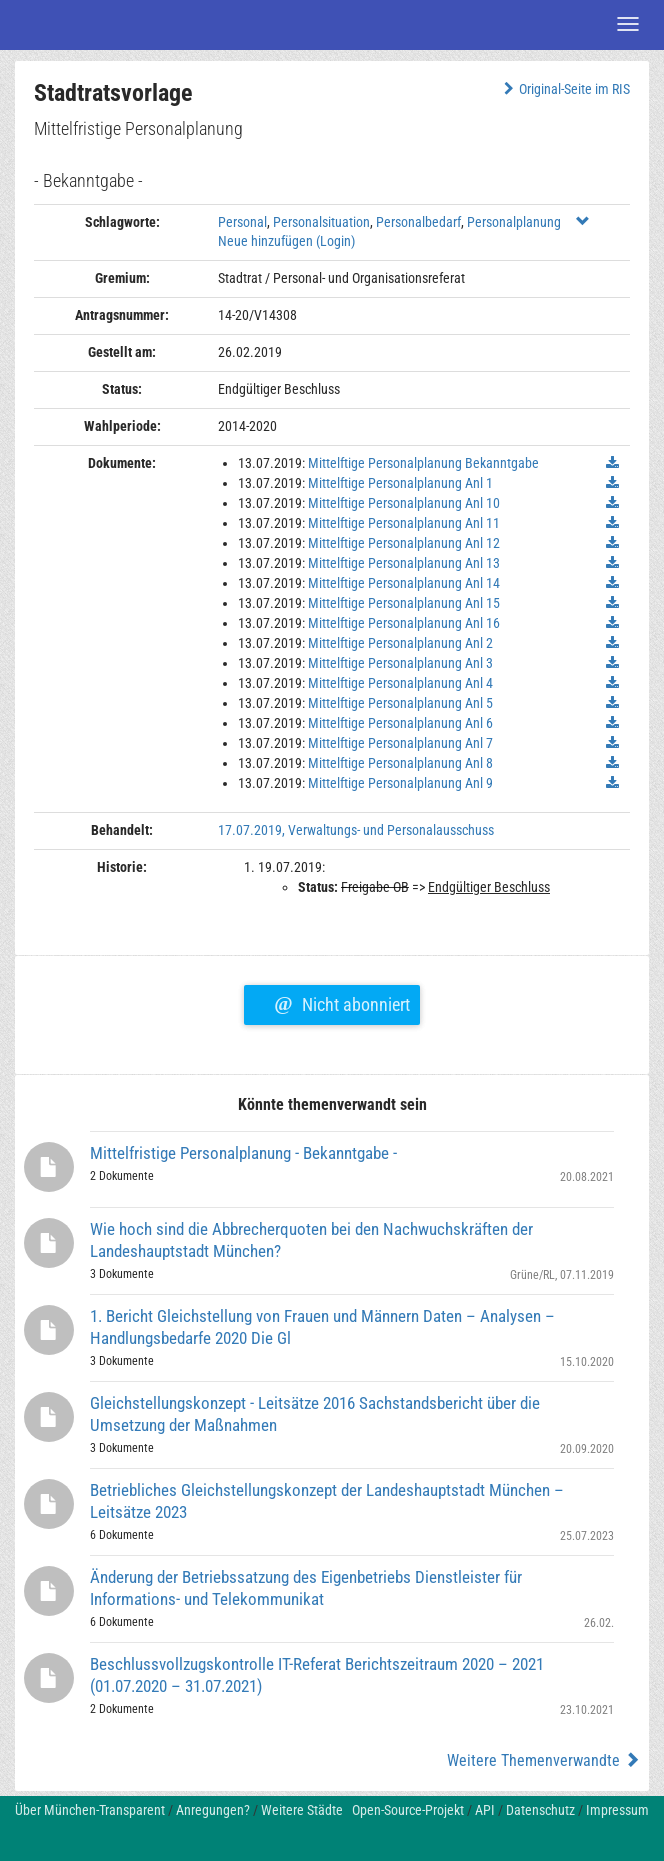 The width and height of the screenshot is (664, 1861). What do you see at coordinates (356, 830) in the screenshot?
I see `17.07.2019, Verwaltungs- und Personalausschuss` at bounding box center [356, 830].